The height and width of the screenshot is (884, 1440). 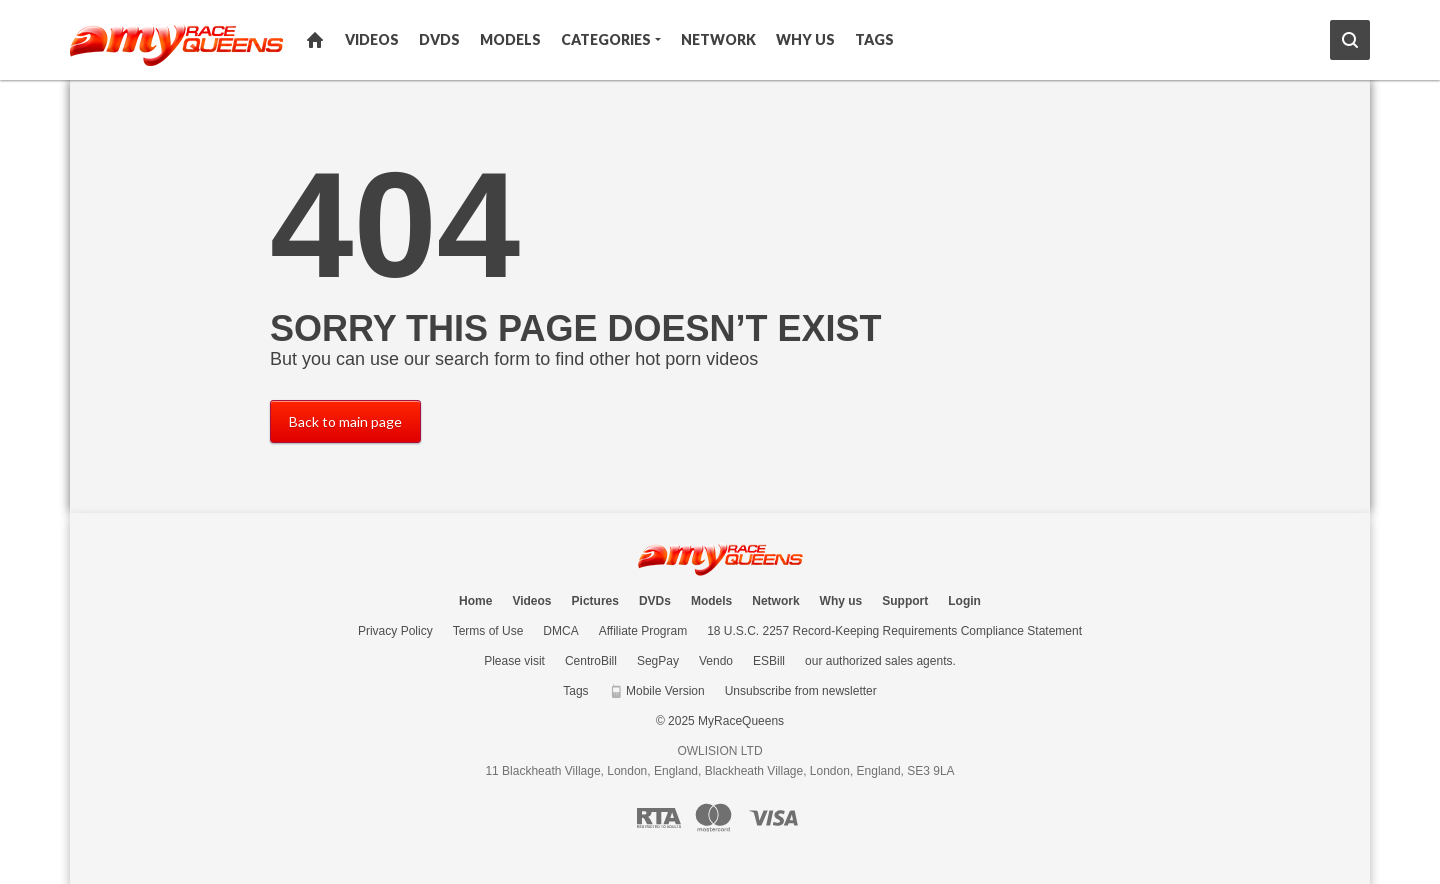 What do you see at coordinates (805, 39) in the screenshot?
I see `Why us` at bounding box center [805, 39].